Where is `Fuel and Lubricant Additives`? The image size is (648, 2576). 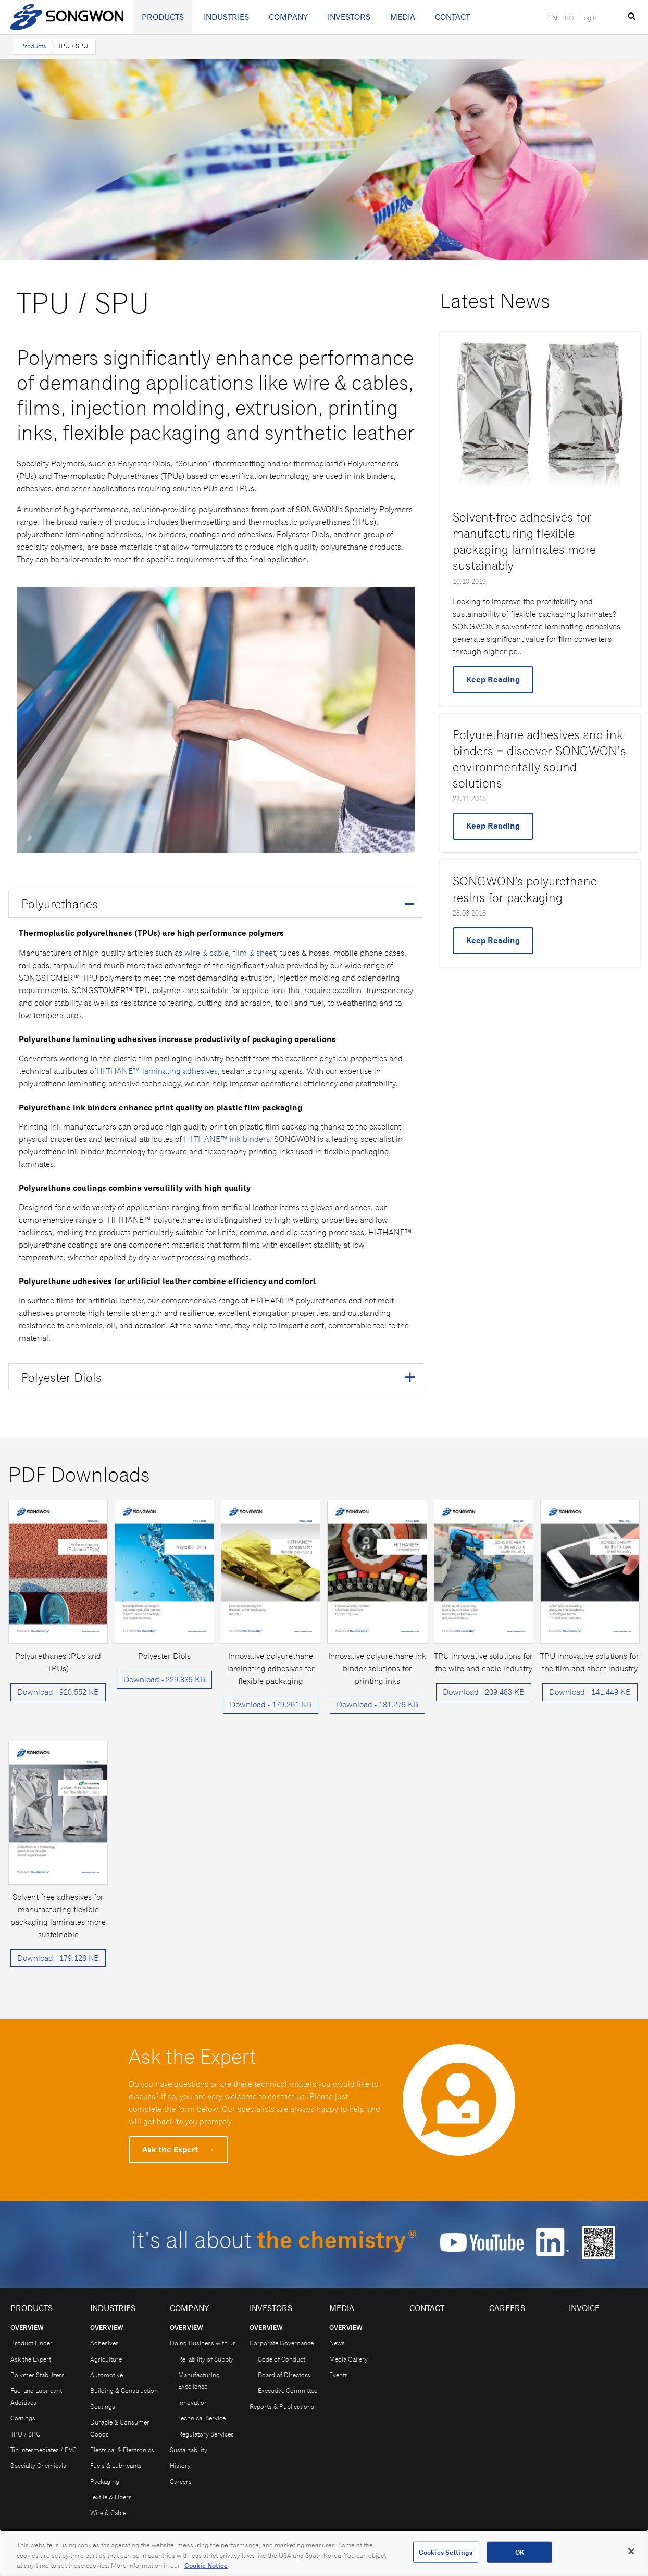
Fuel and Lubricant Additives is located at coordinates (36, 2396).